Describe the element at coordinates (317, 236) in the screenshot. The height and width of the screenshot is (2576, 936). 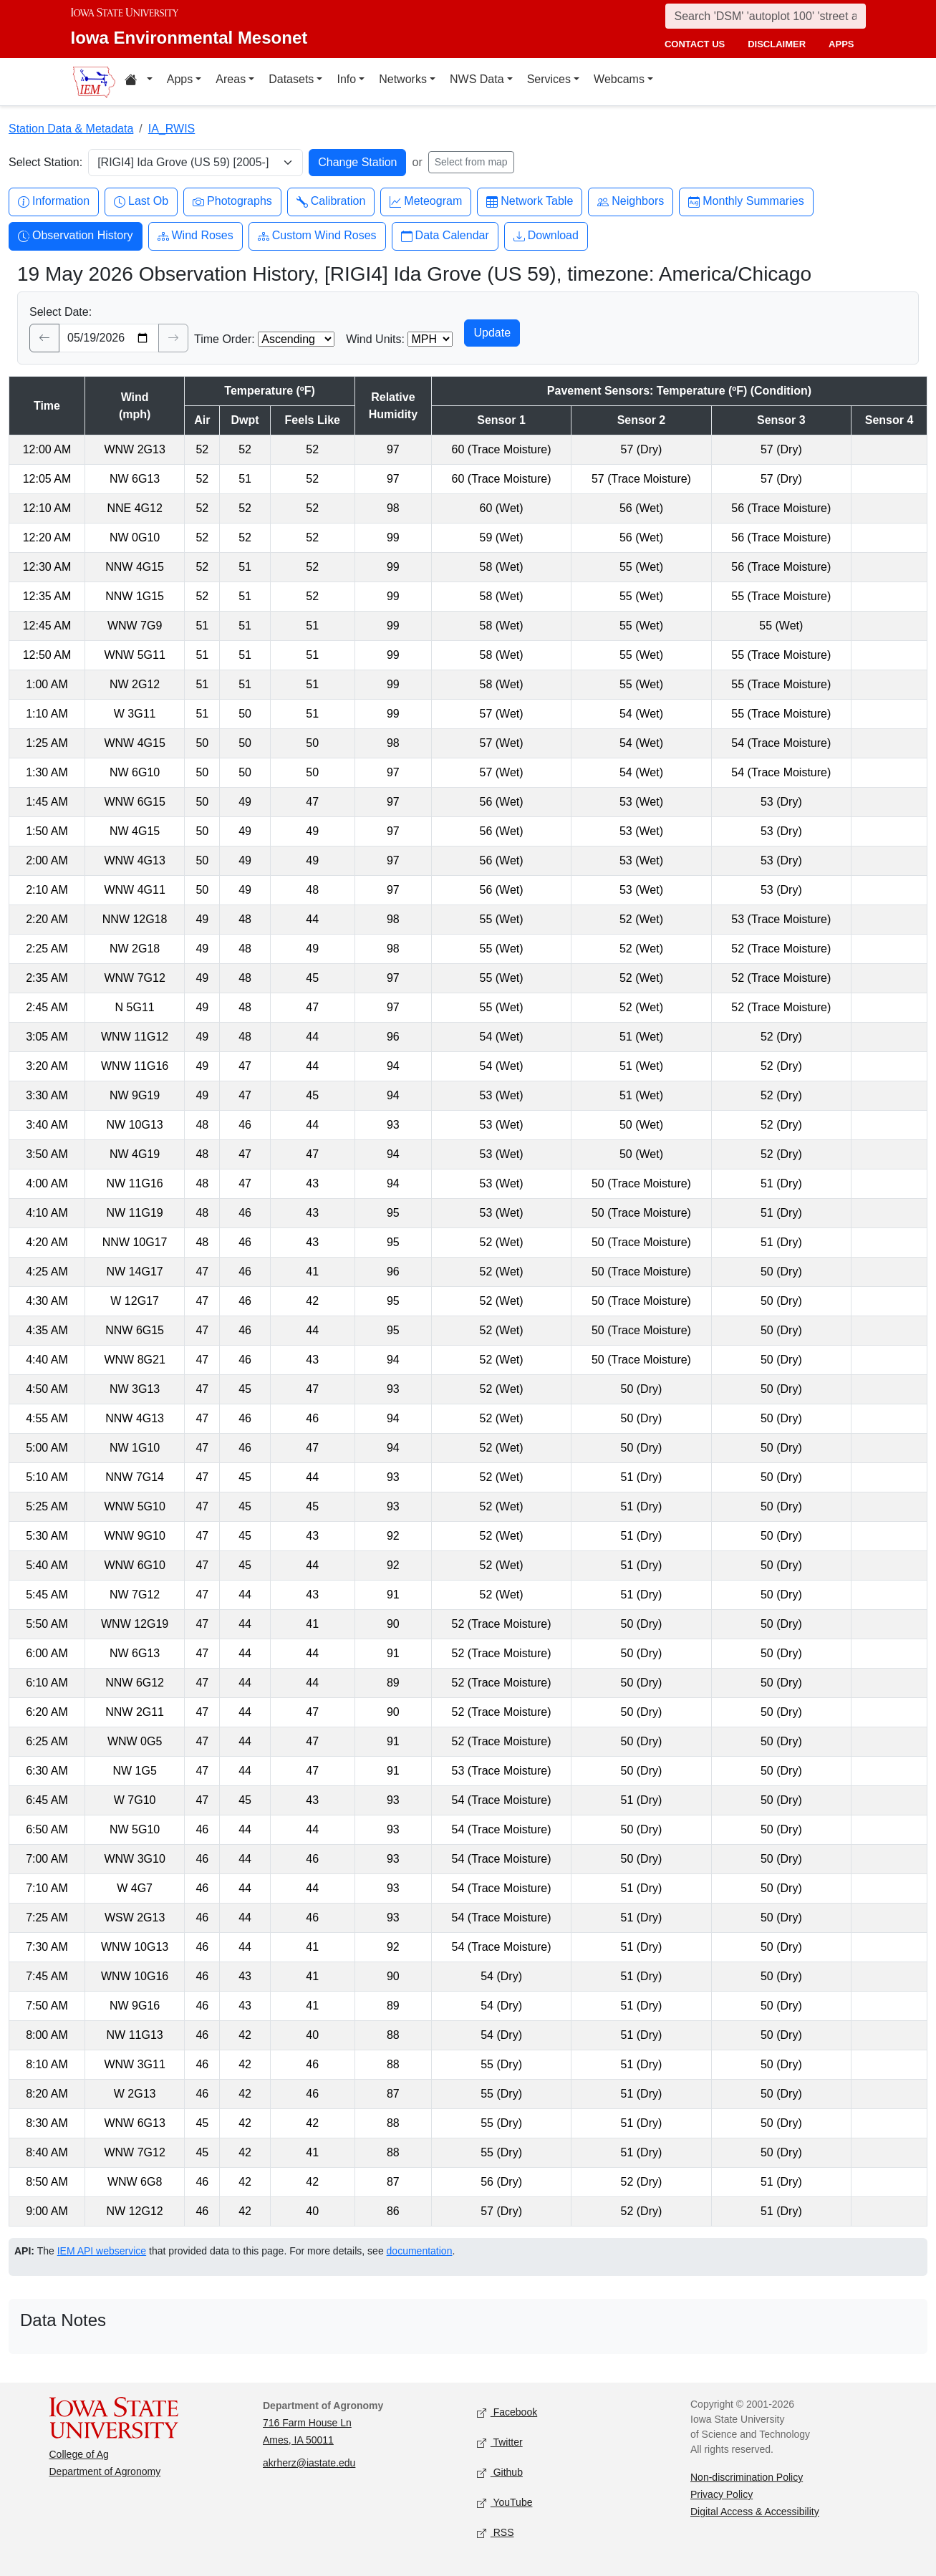
I see `Custom Wind Roses` at that location.